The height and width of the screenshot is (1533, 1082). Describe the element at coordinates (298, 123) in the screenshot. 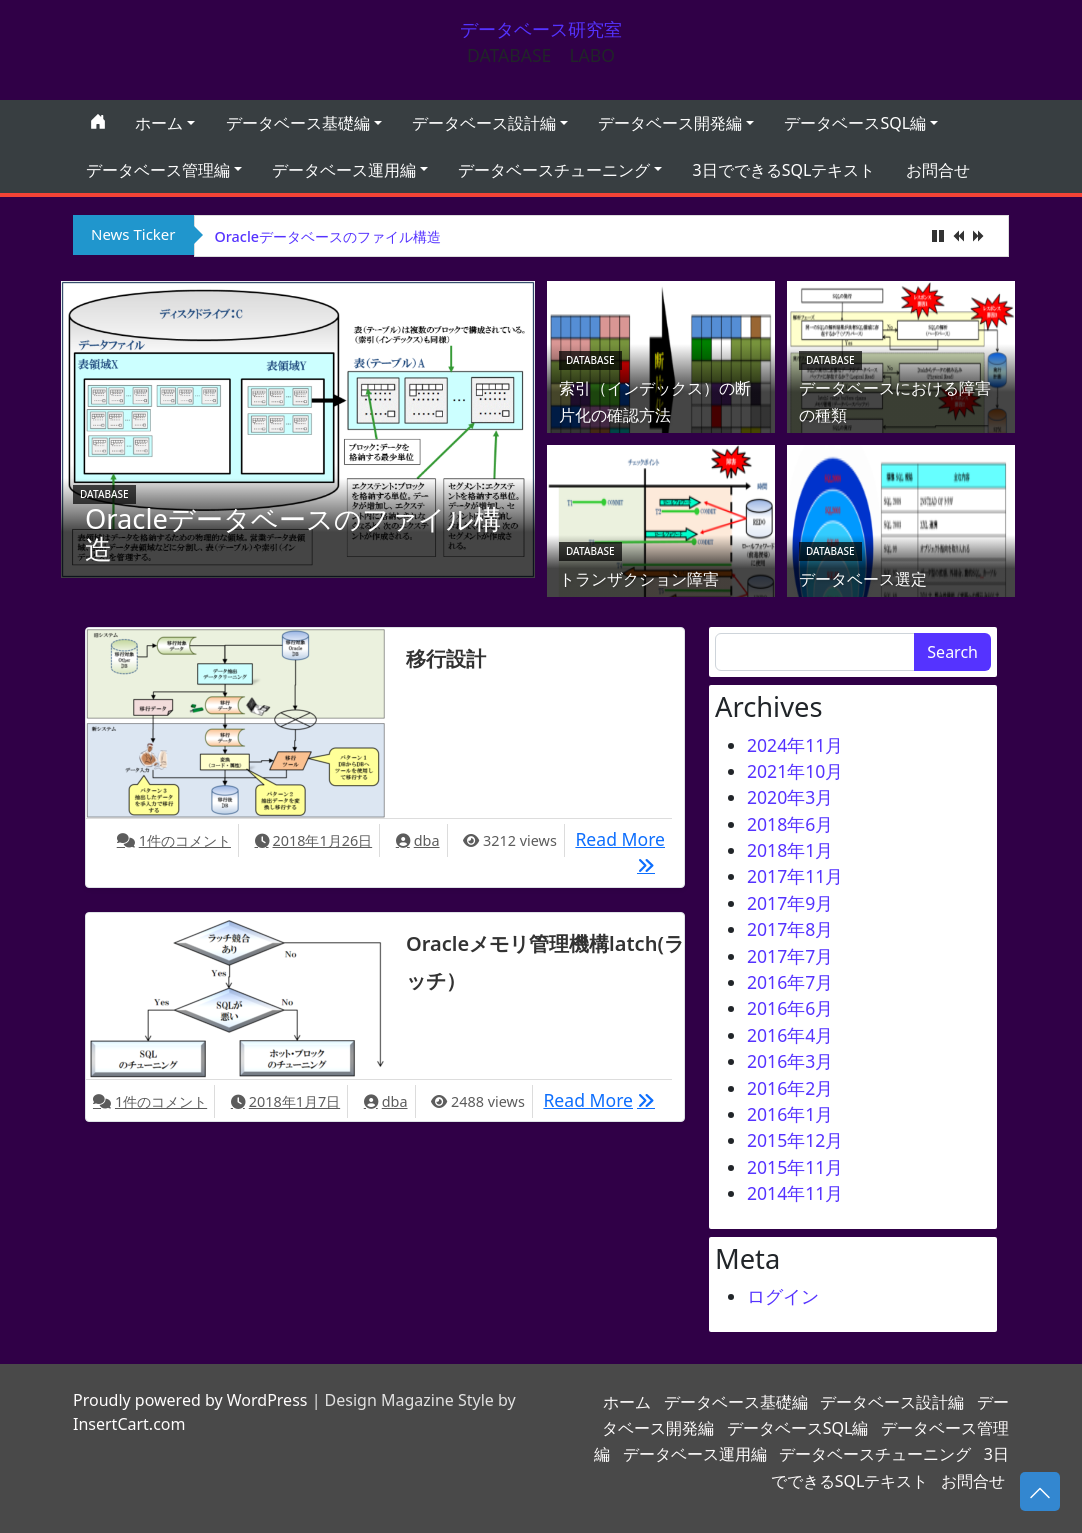

I see `データベース基礎編` at that location.